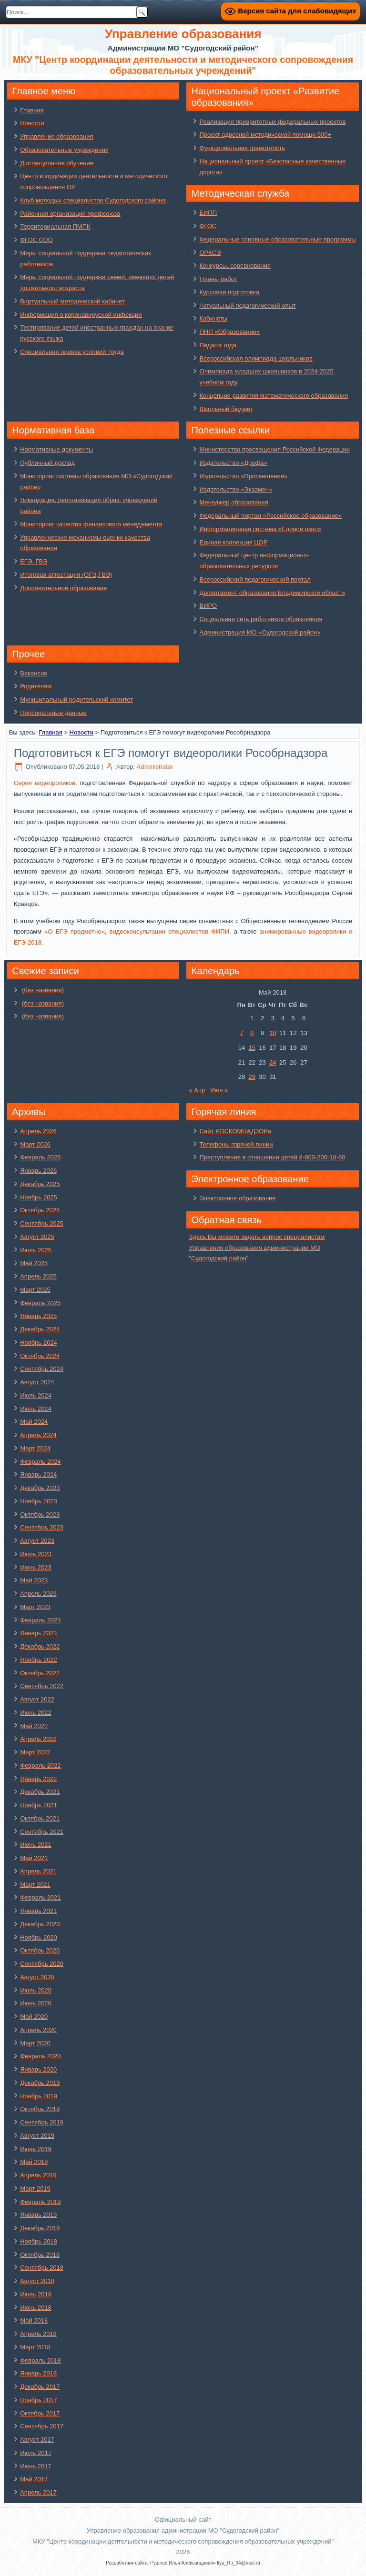  I want to click on Октябрь 2021, so click(40, 1818).